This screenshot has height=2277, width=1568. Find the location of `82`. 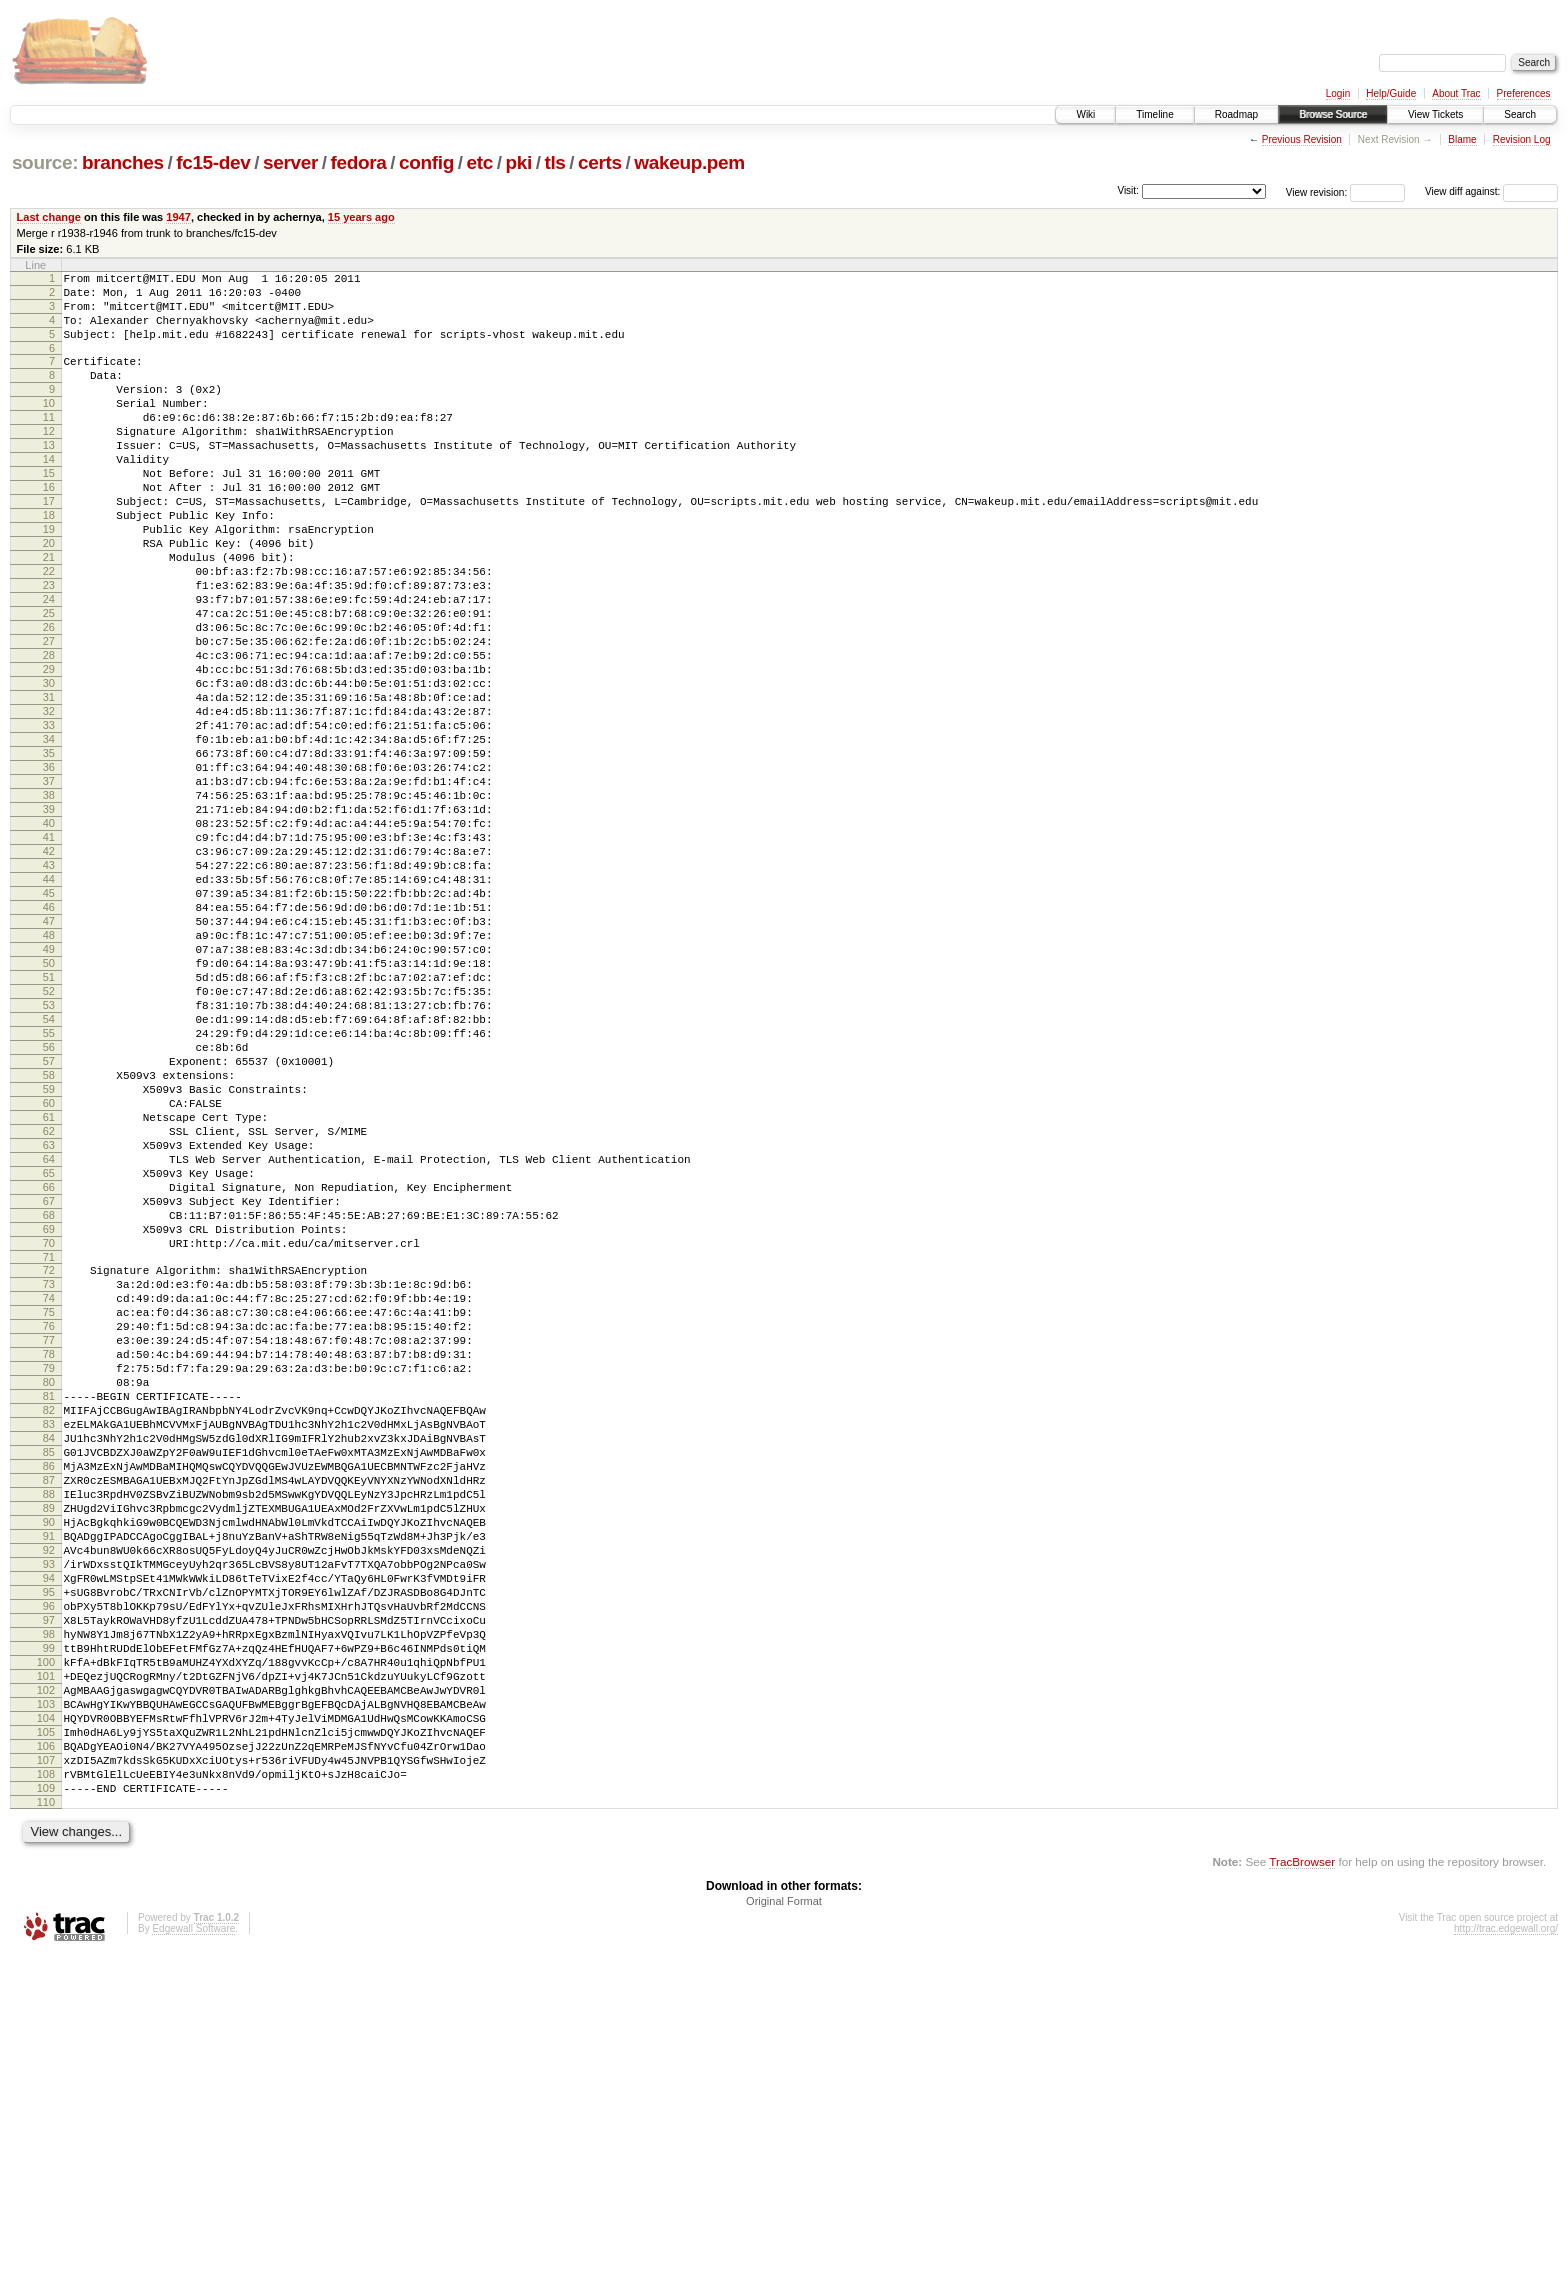

82 is located at coordinates (49, 1647).